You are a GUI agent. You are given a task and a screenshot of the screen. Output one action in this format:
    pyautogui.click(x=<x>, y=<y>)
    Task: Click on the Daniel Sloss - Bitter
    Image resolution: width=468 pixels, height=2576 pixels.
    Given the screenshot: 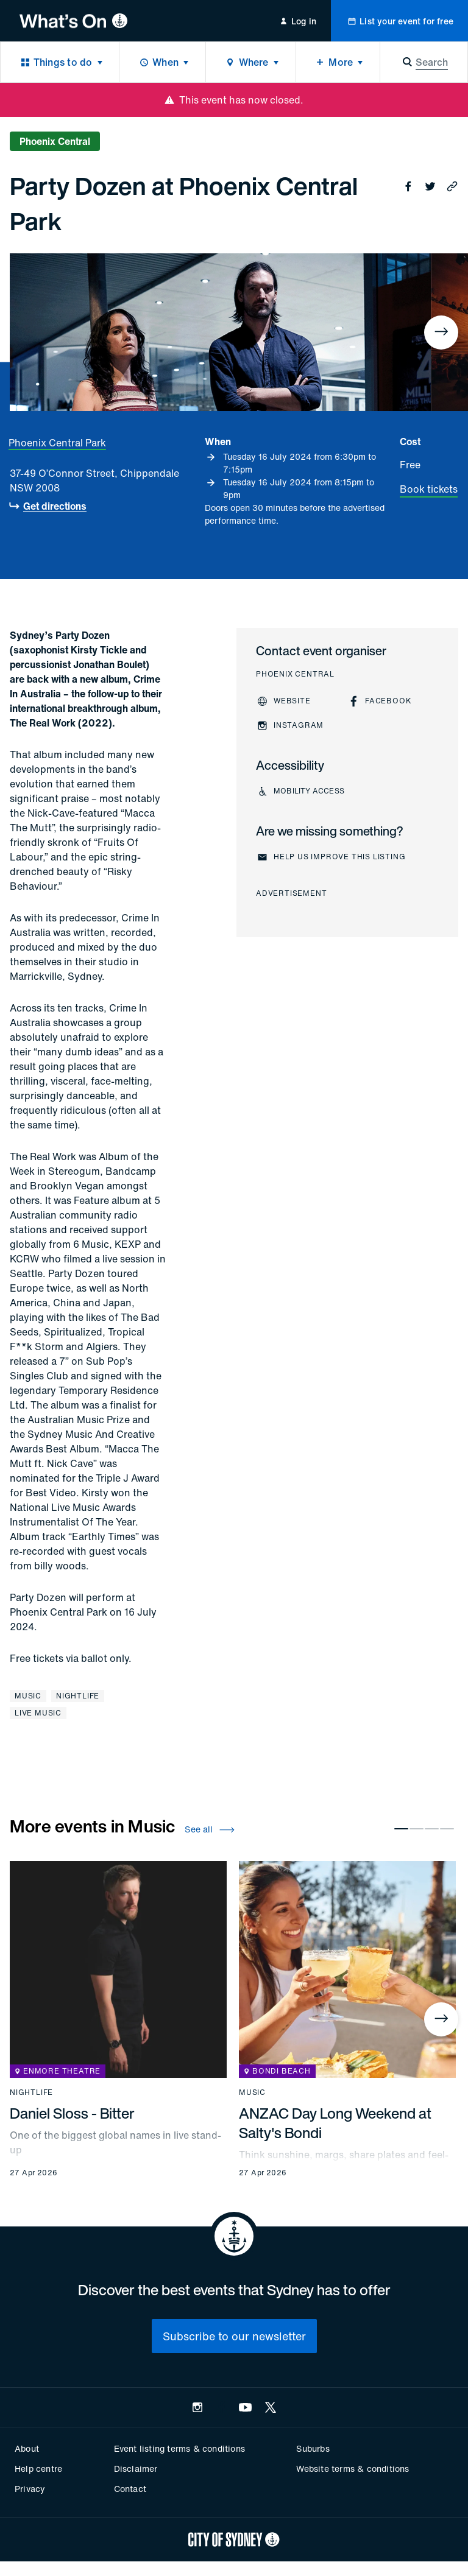 What is the action you would take?
    pyautogui.click(x=72, y=2113)
    